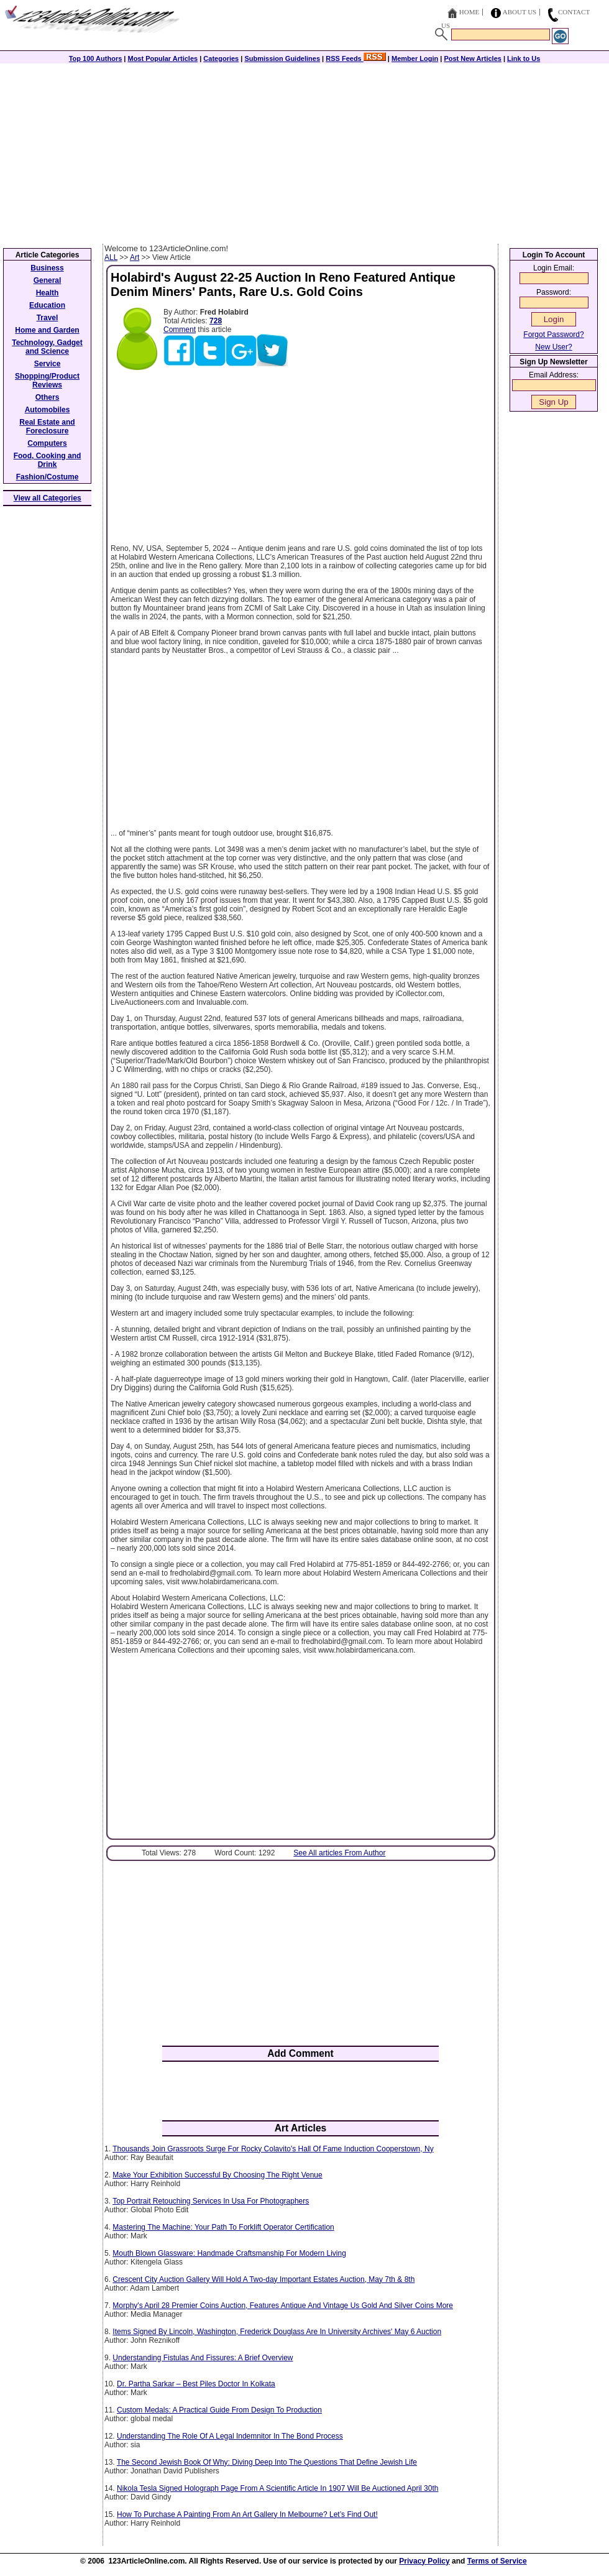  I want to click on Computers, so click(46, 443).